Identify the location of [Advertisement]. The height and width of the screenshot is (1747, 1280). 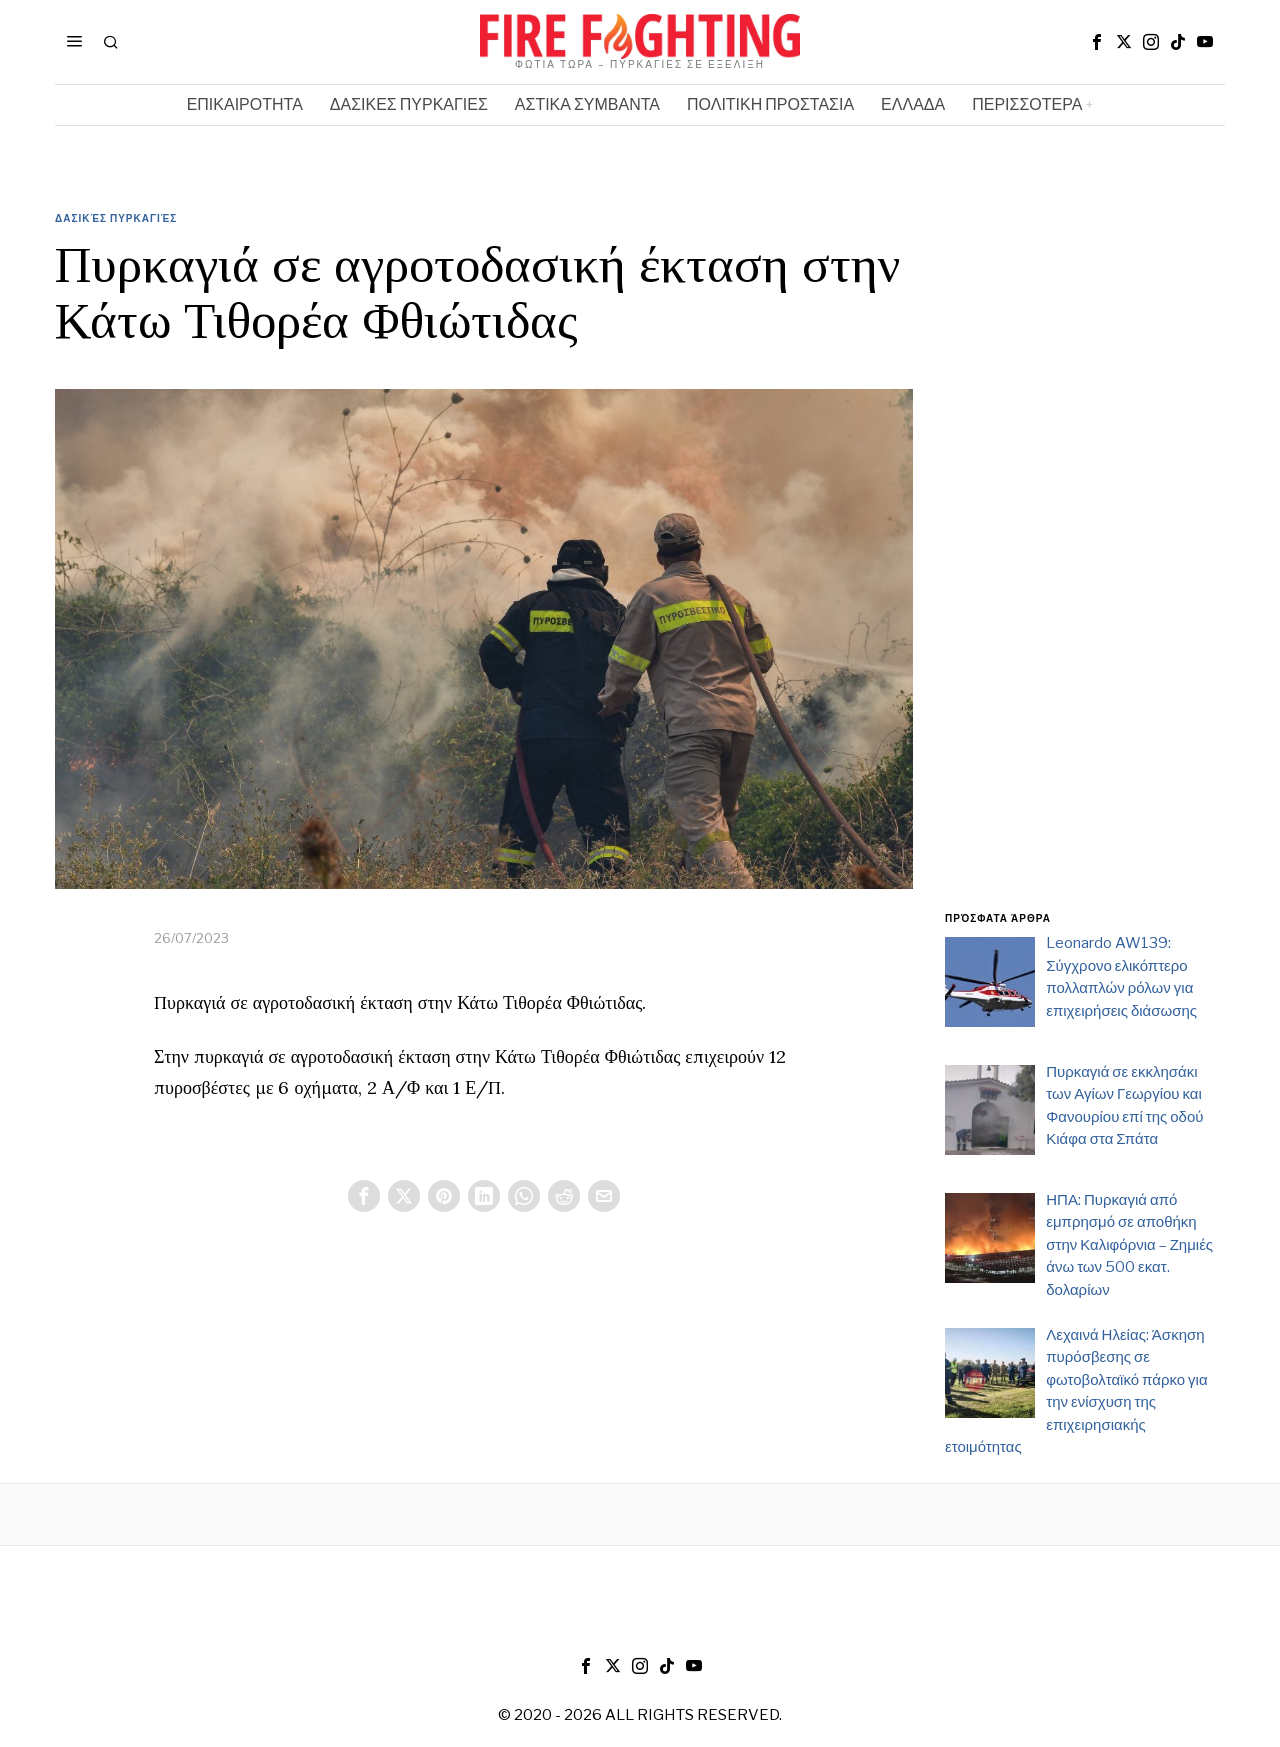
(1085, 573).